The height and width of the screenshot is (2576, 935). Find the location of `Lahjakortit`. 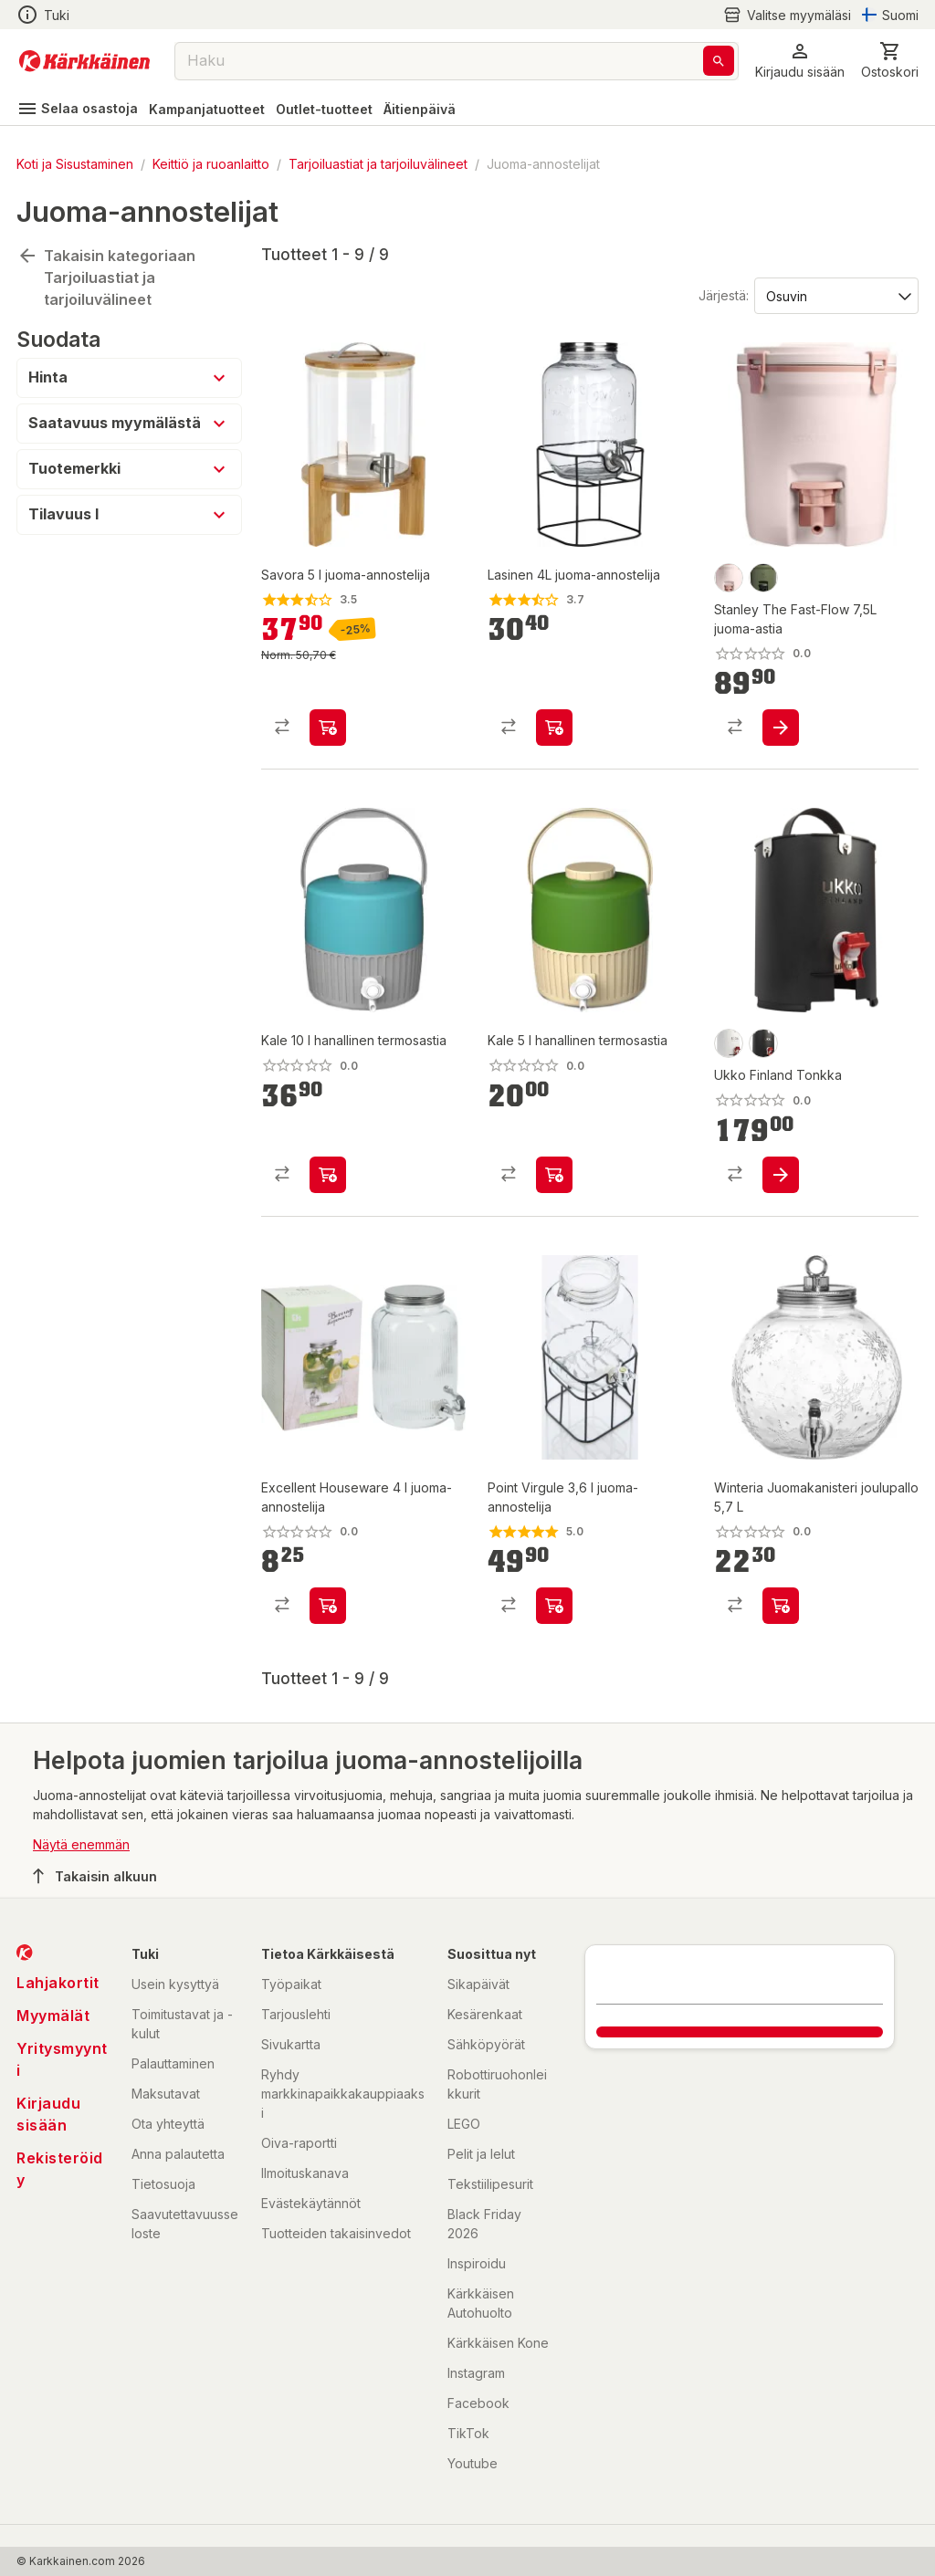

Lahjakortit is located at coordinates (58, 1983).